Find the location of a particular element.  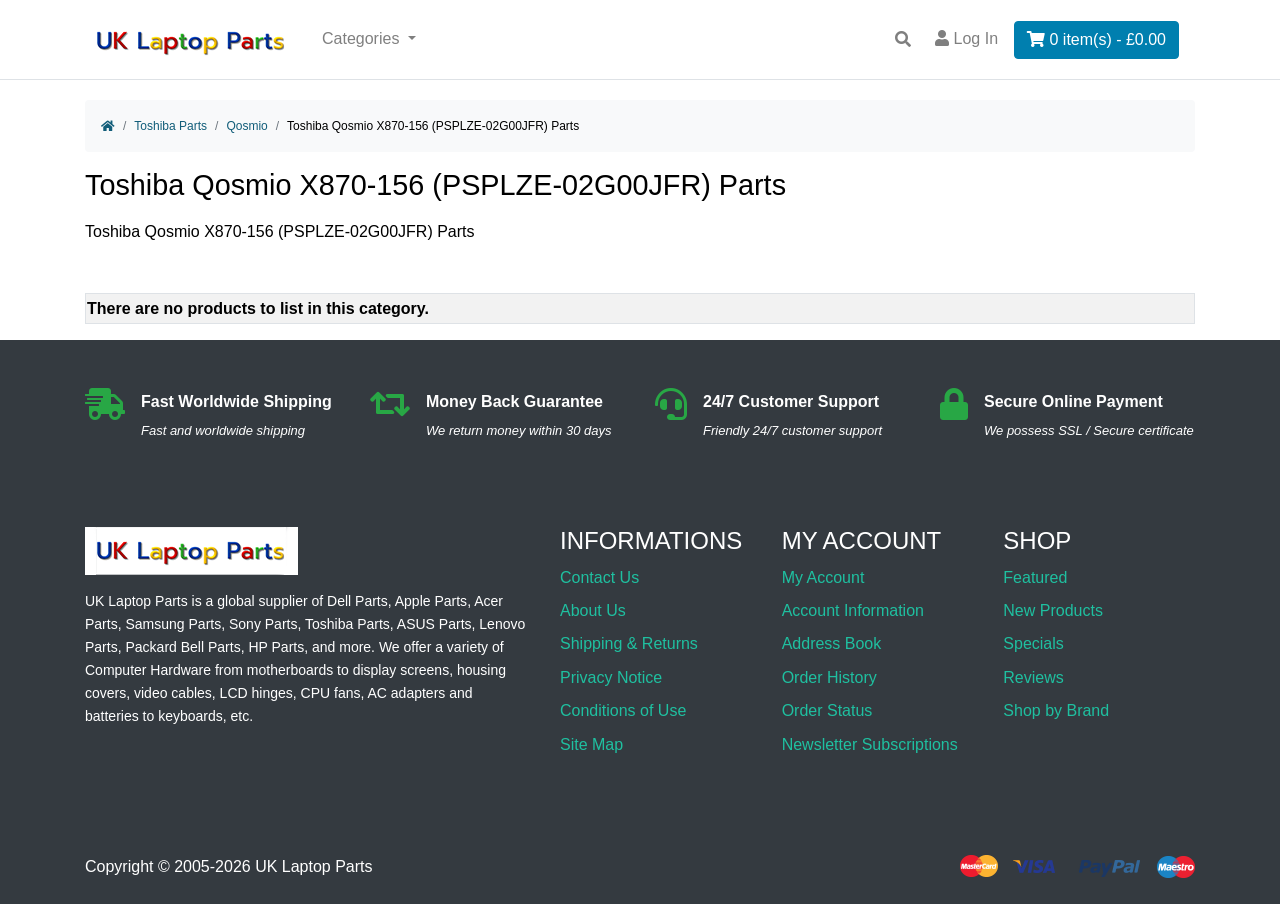

Dell Parts is located at coordinates (357, 601).